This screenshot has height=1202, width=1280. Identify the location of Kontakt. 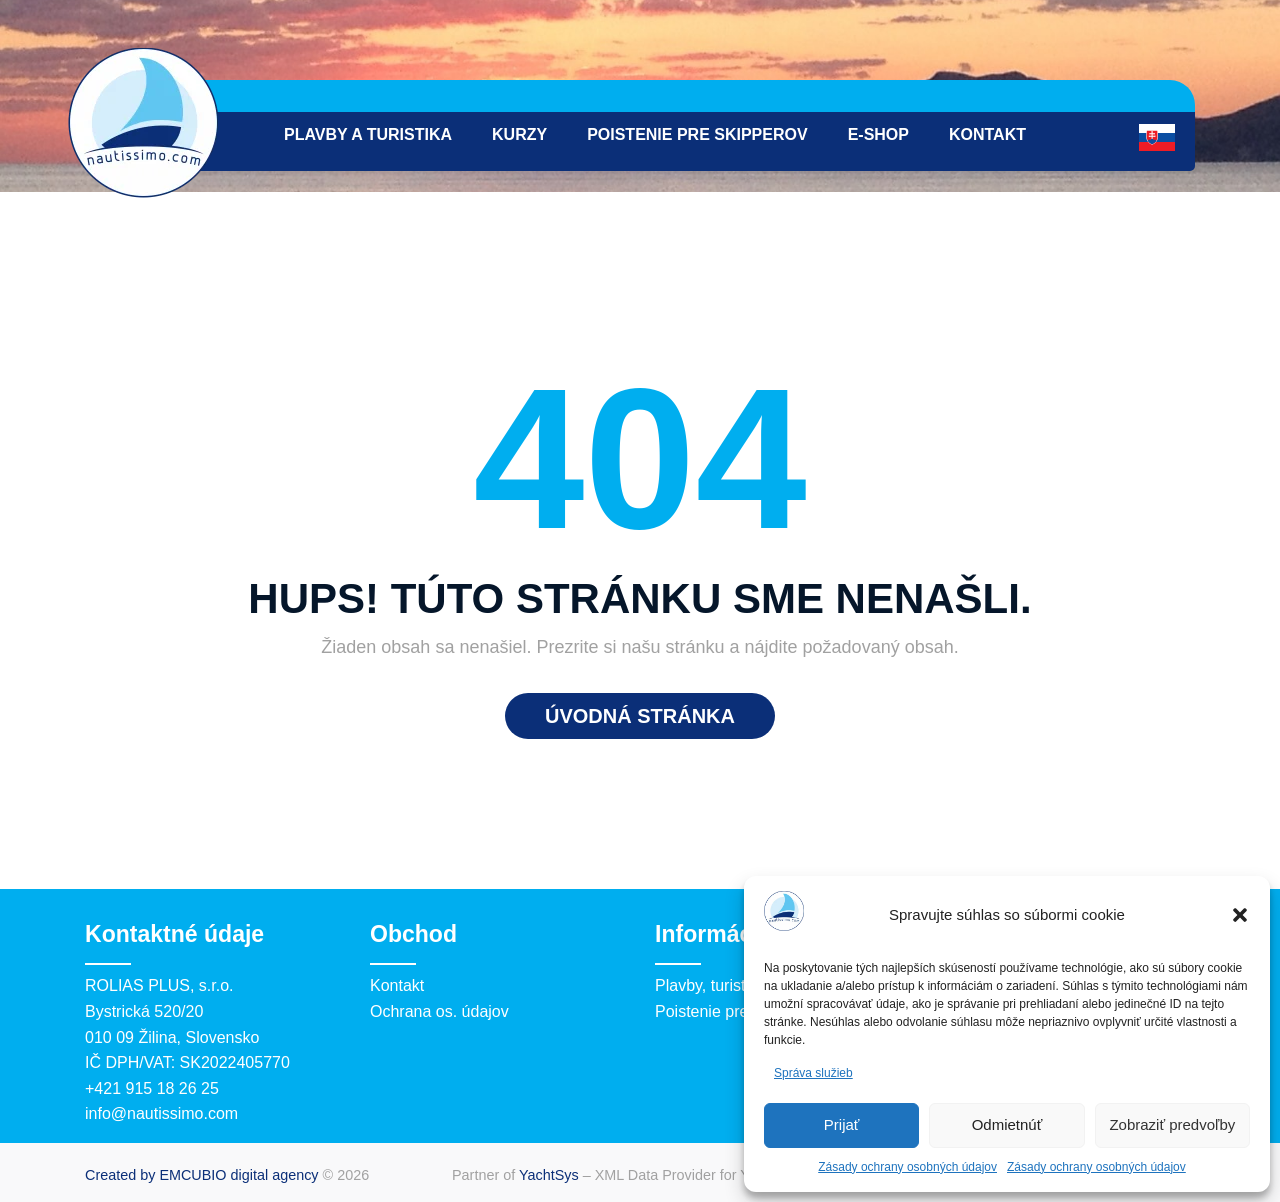
(987, 134).